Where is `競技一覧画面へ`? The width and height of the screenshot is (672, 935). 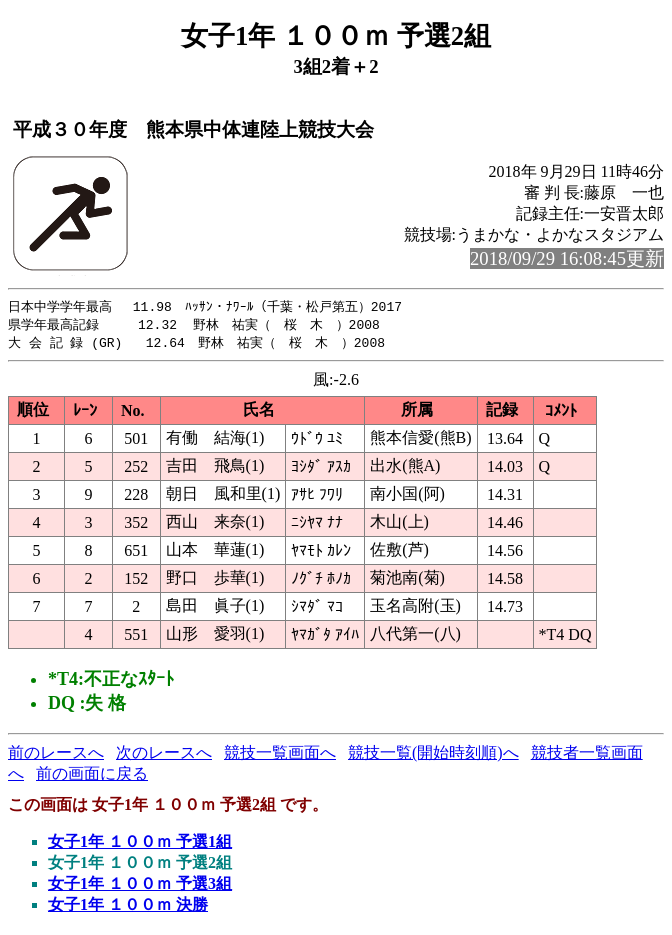 競技一覧画面へ is located at coordinates (280, 755).